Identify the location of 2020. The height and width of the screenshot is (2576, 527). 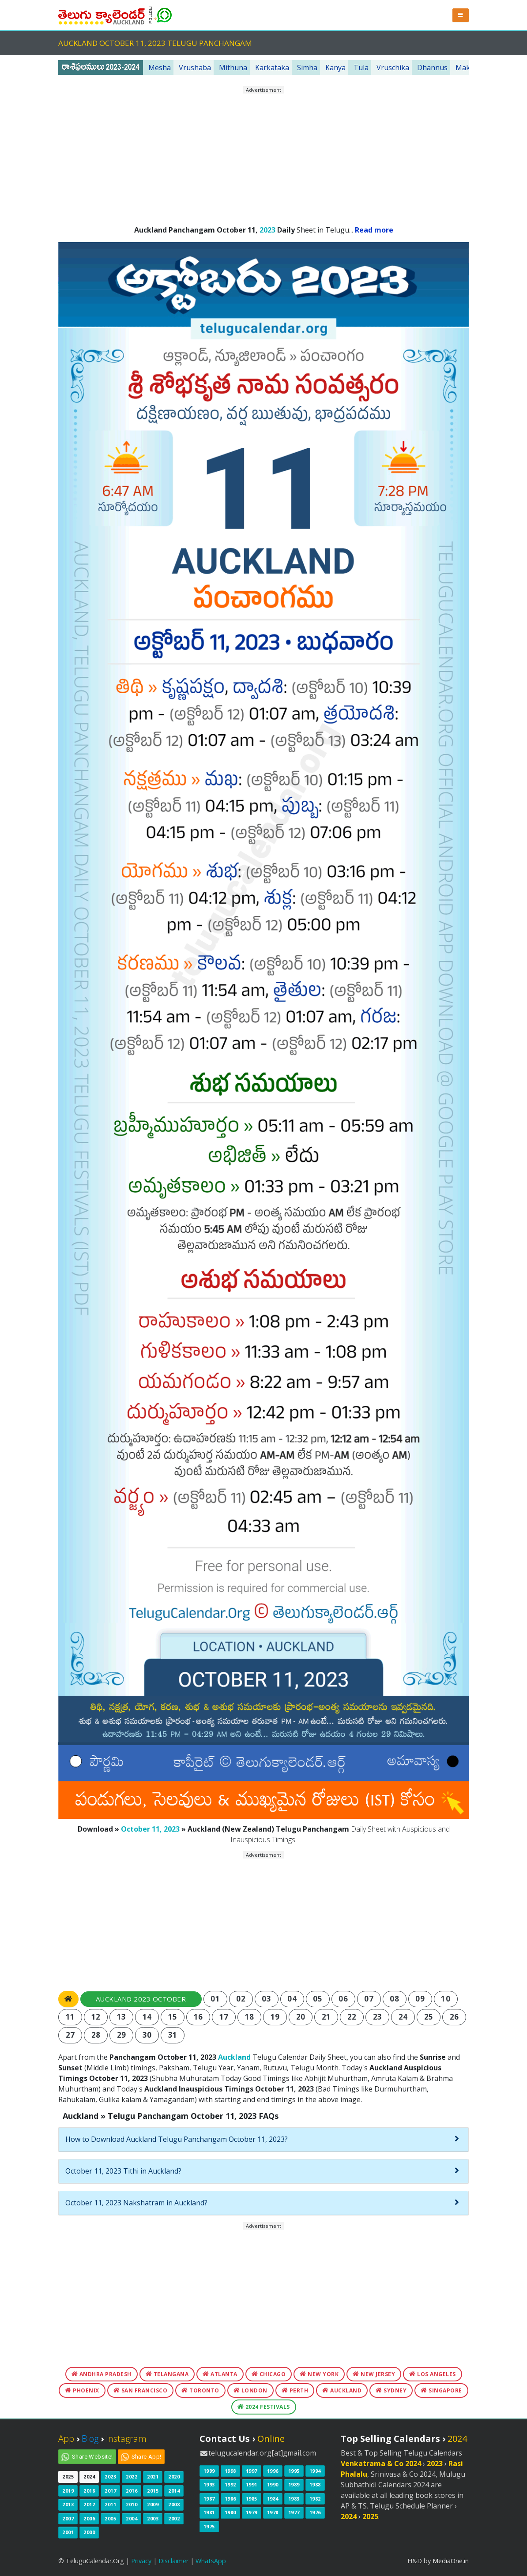
(174, 2476).